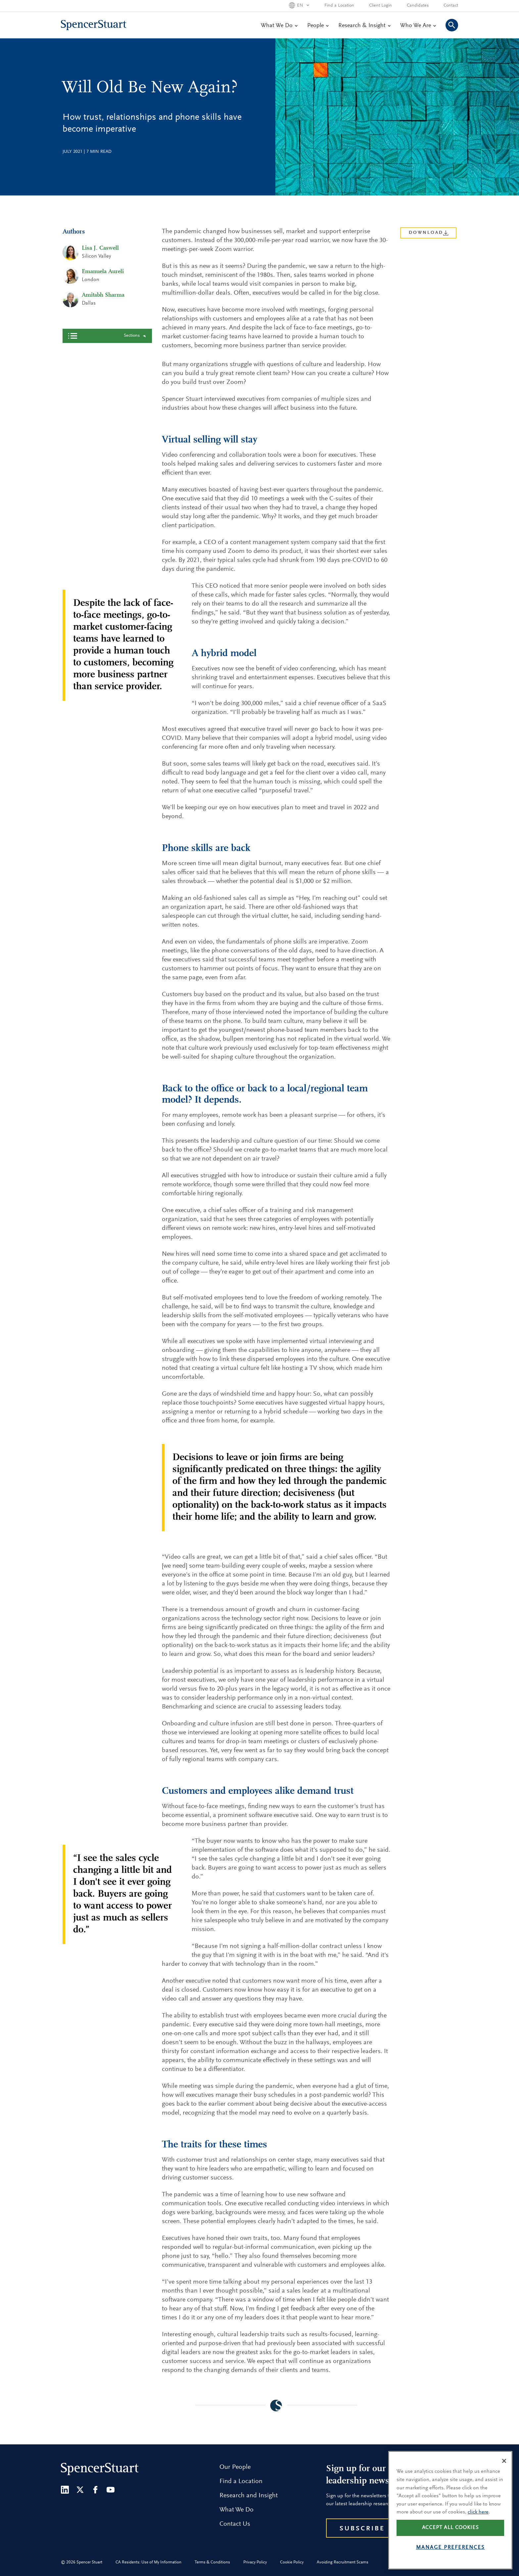 This screenshot has height=2576, width=519. Describe the element at coordinates (292, 2562) in the screenshot. I see `Cookie Policy` at that location.